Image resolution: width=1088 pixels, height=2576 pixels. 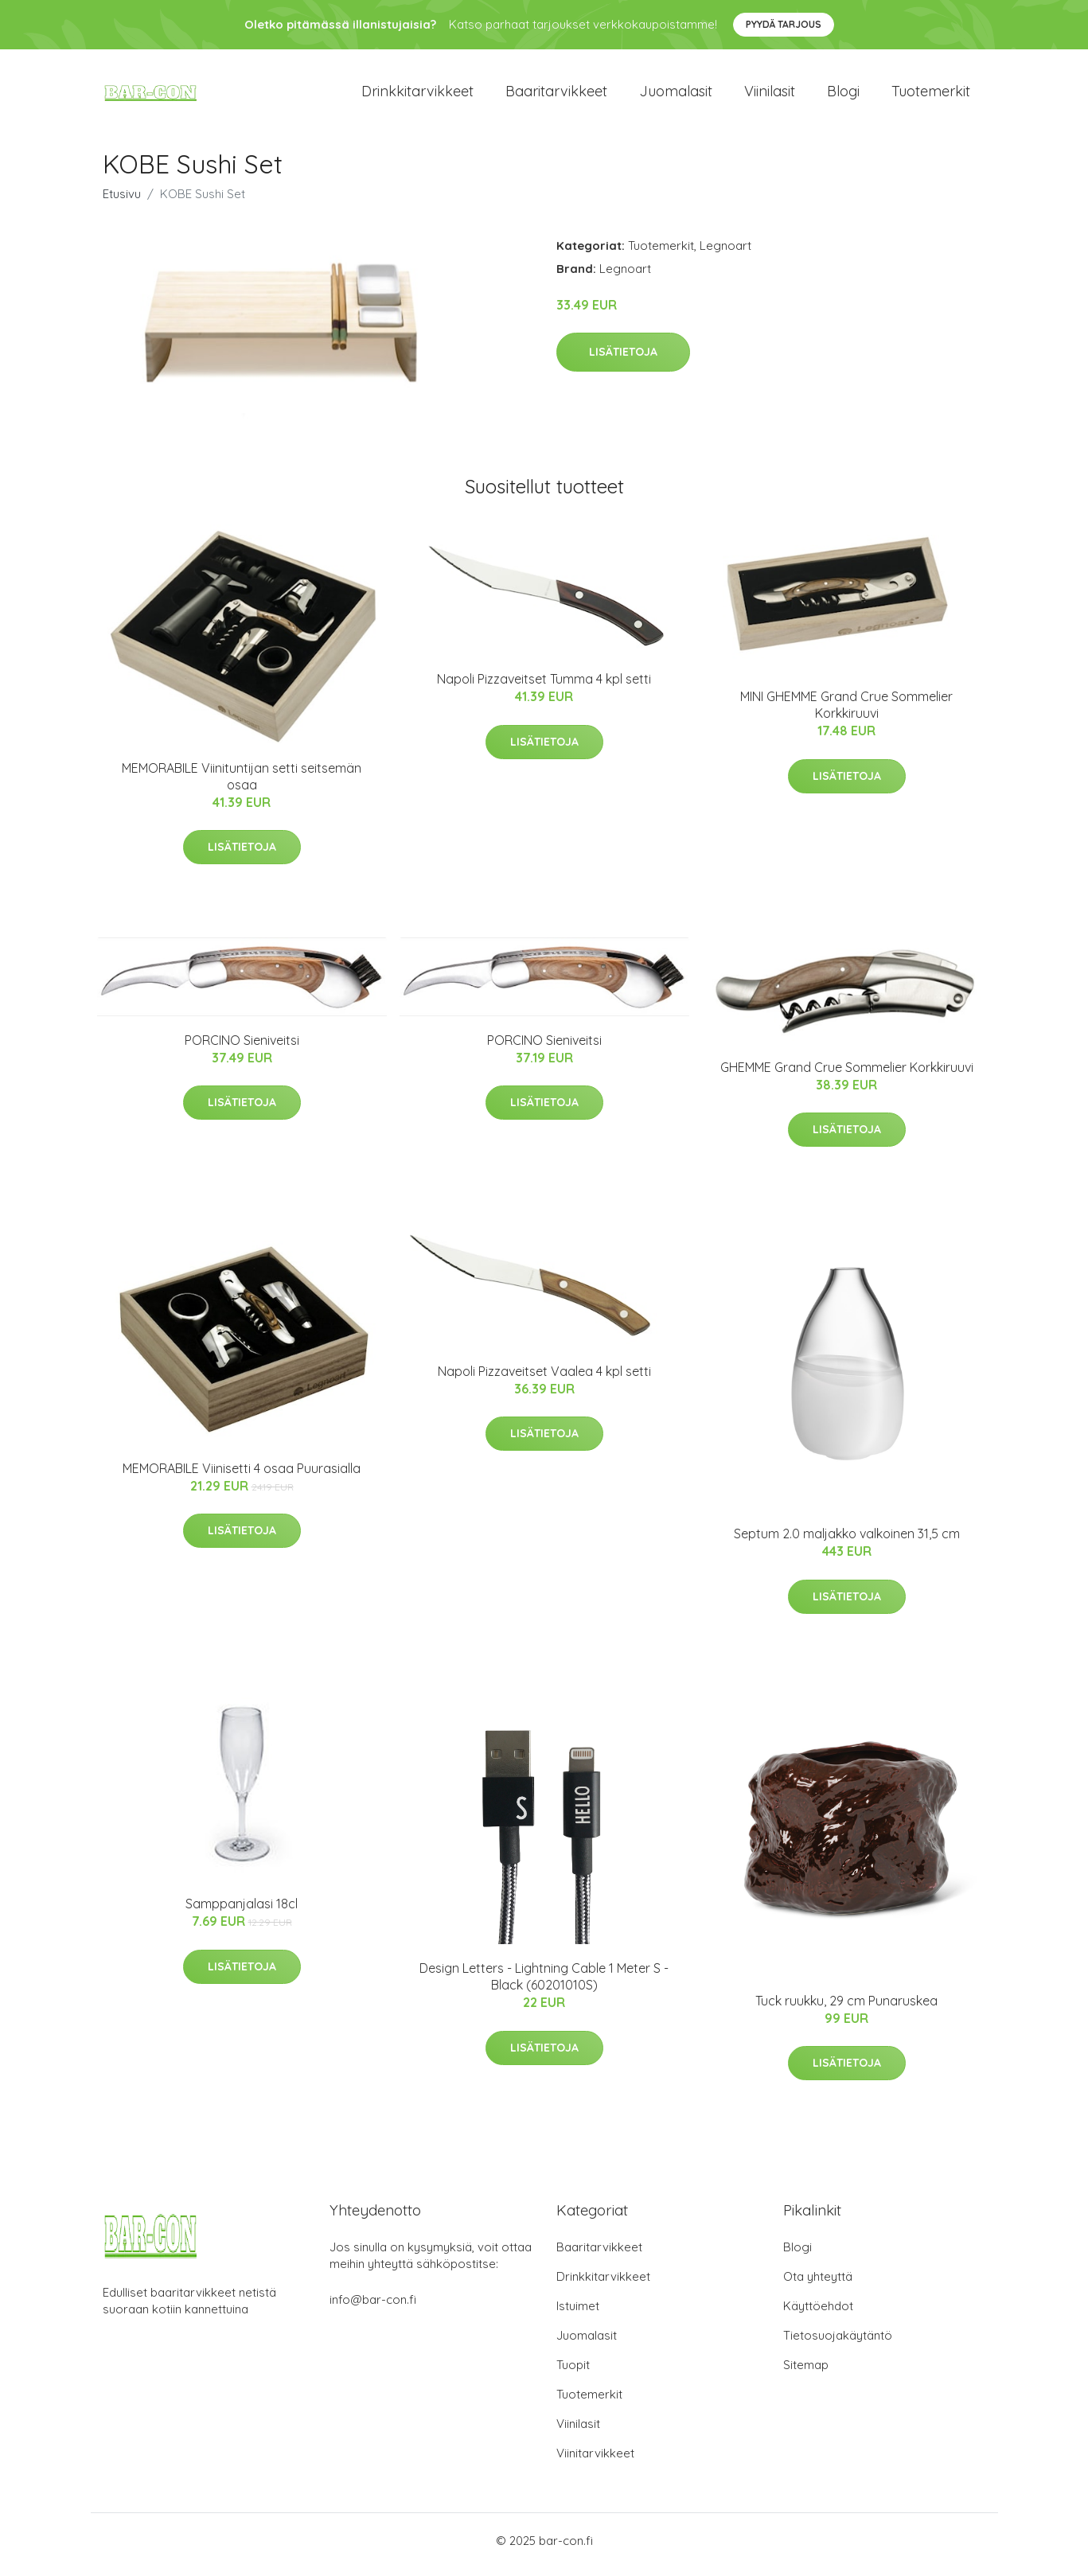 What do you see at coordinates (725, 253) in the screenshot?
I see `Legnoart` at bounding box center [725, 253].